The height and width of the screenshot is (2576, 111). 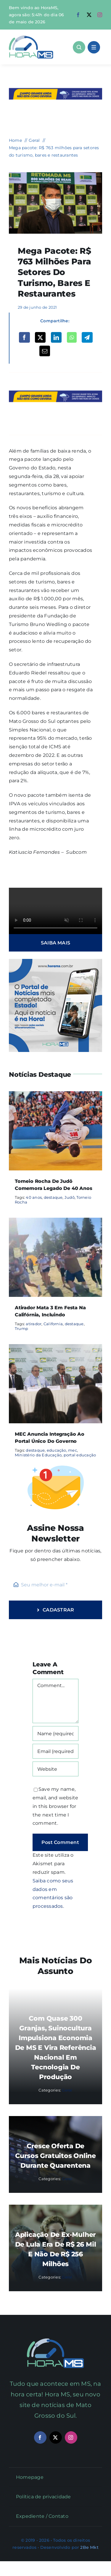 What do you see at coordinates (55, 1733) in the screenshot?
I see `[Name (required)]` at bounding box center [55, 1733].